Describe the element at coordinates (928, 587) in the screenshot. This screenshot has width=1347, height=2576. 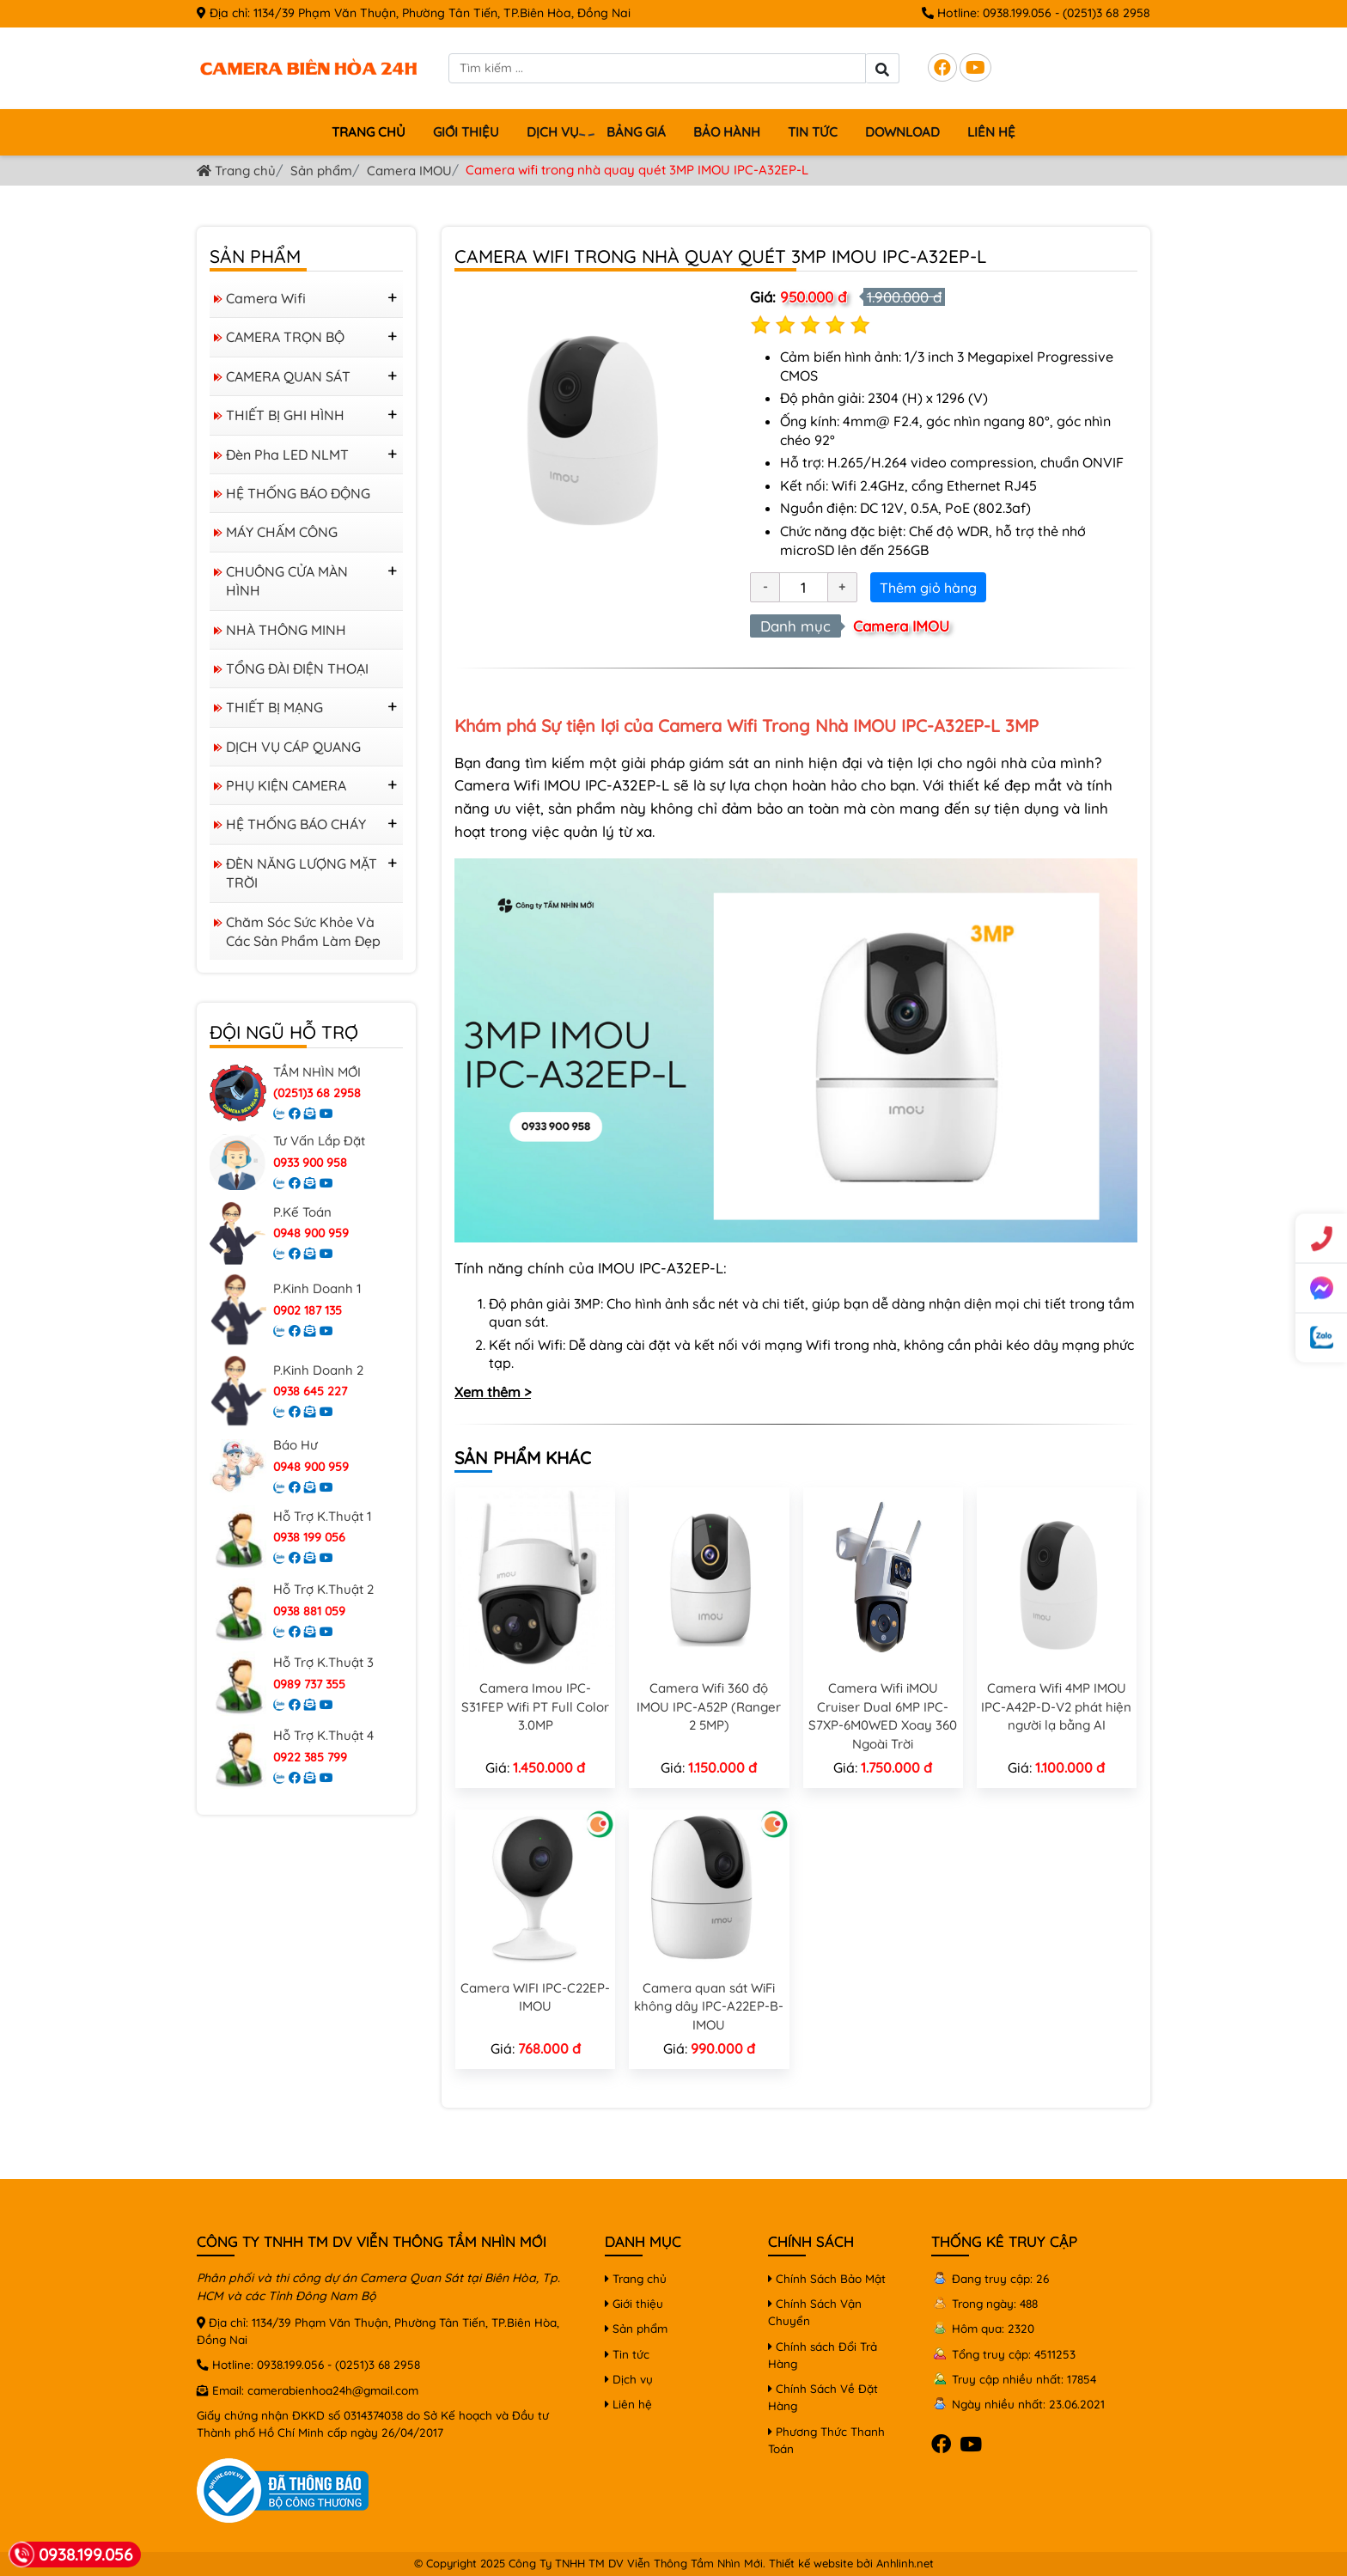
I see `Thêm giỏ hàng` at that location.